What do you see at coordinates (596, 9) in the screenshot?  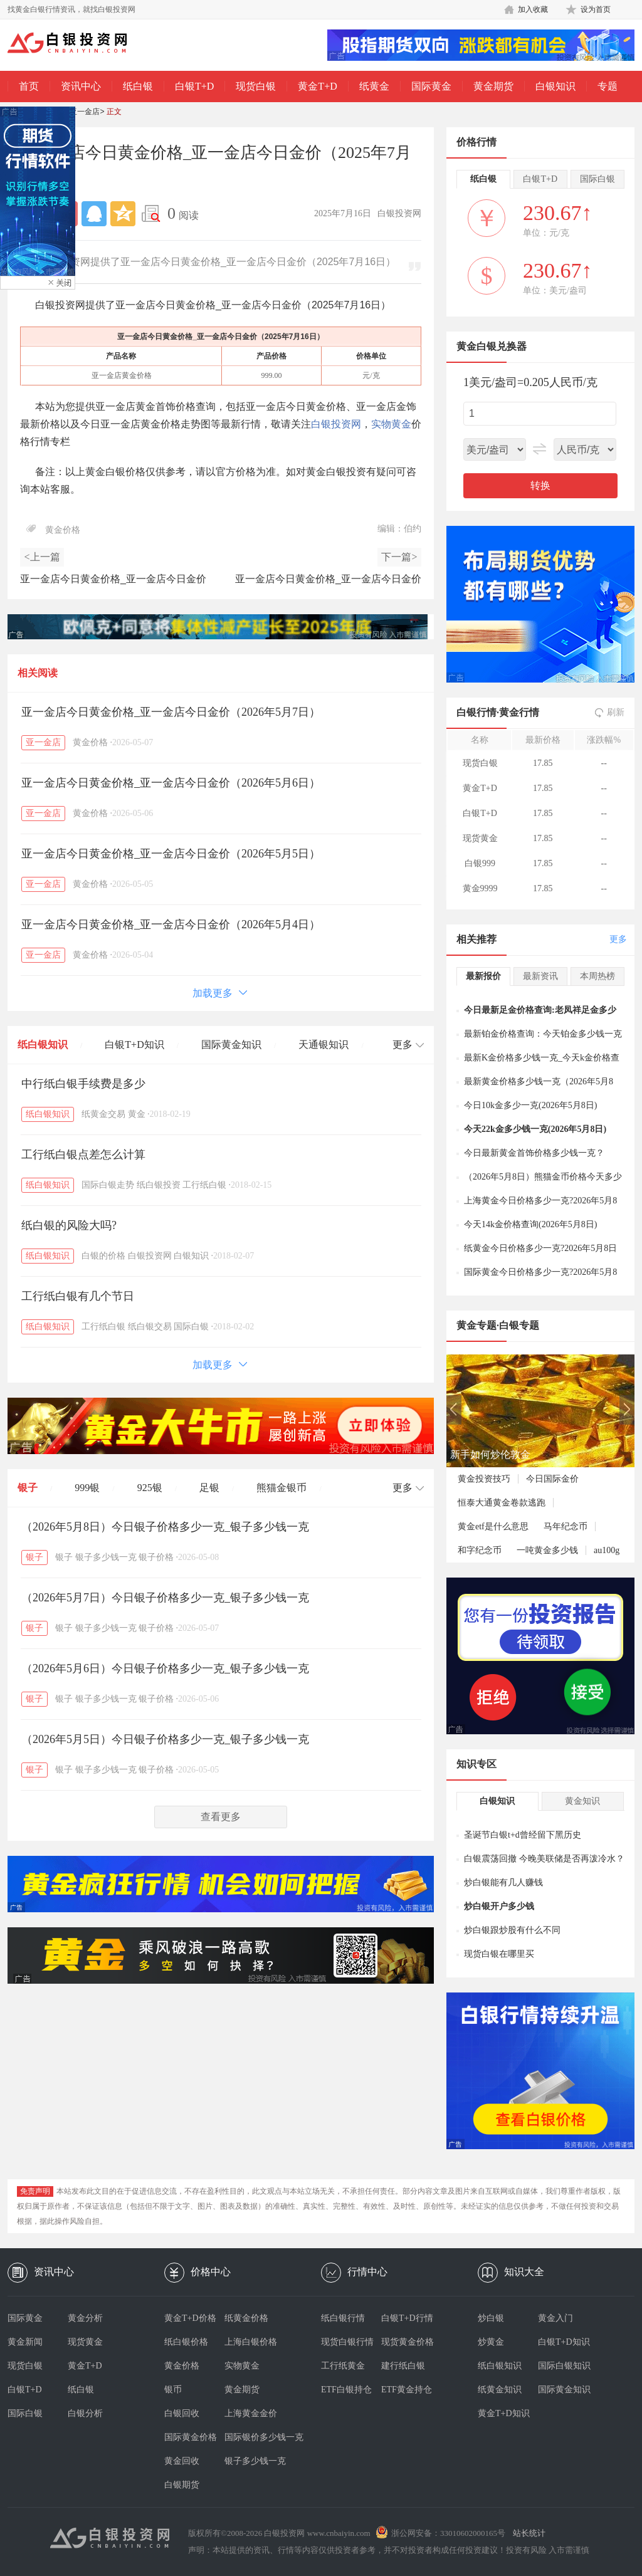 I see `设为首页` at bounding box center [596, 9].